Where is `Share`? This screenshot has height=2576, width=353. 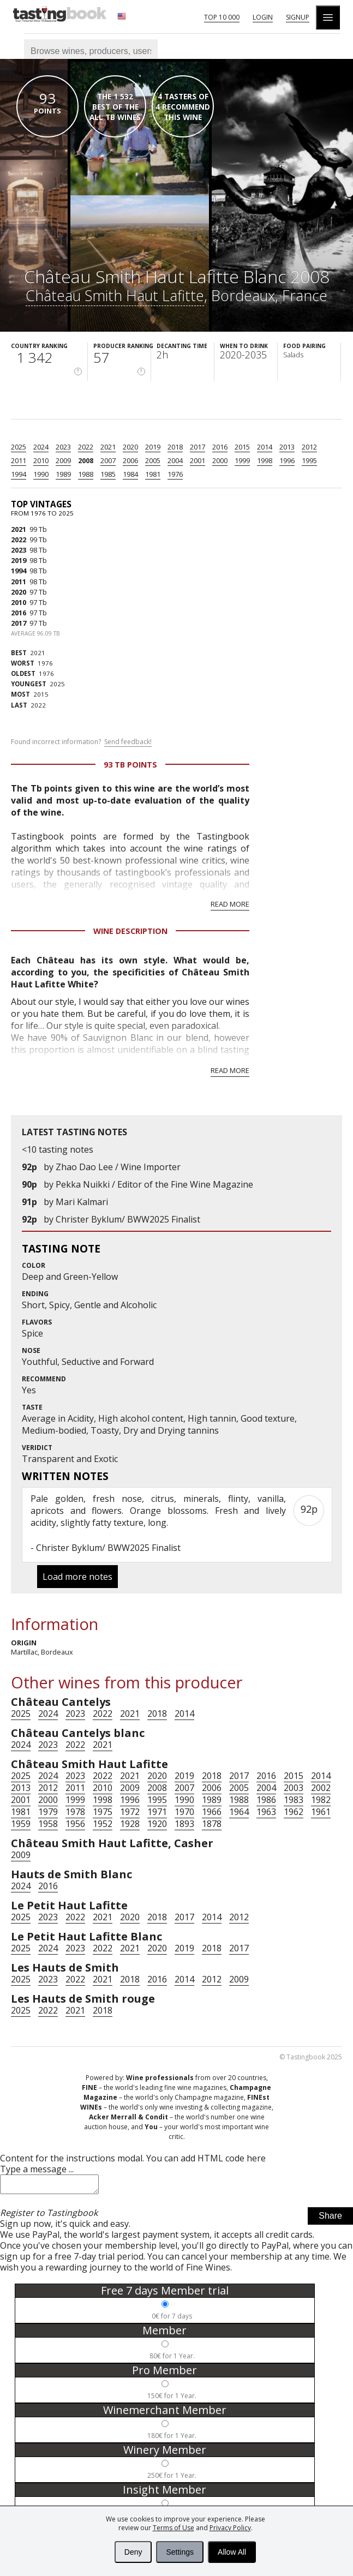
Share is located at coordinates (330, 2219).